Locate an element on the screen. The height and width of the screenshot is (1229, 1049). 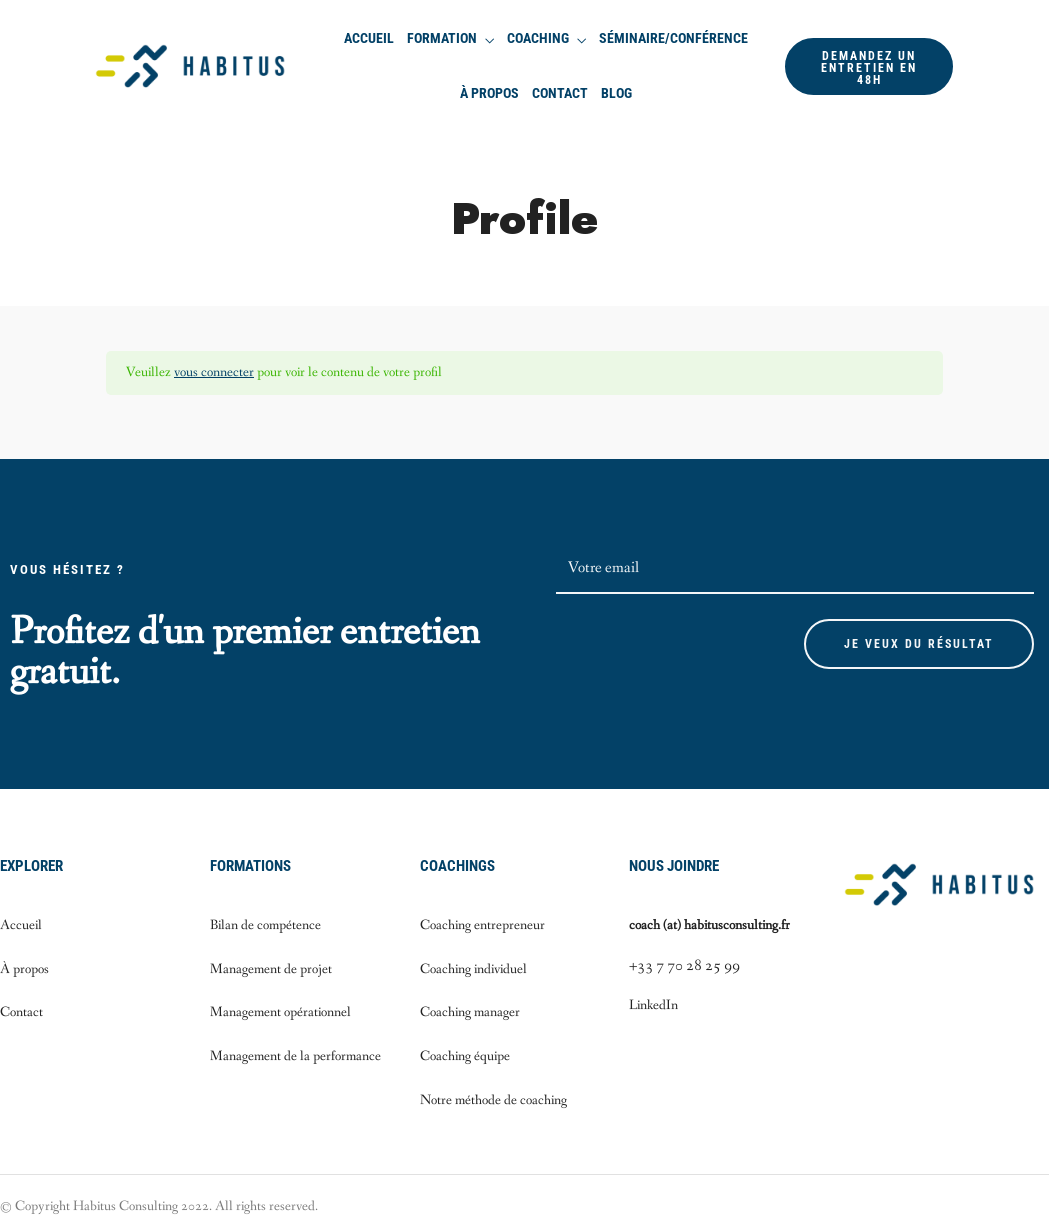
Contact is located at coordinates (560, 93).